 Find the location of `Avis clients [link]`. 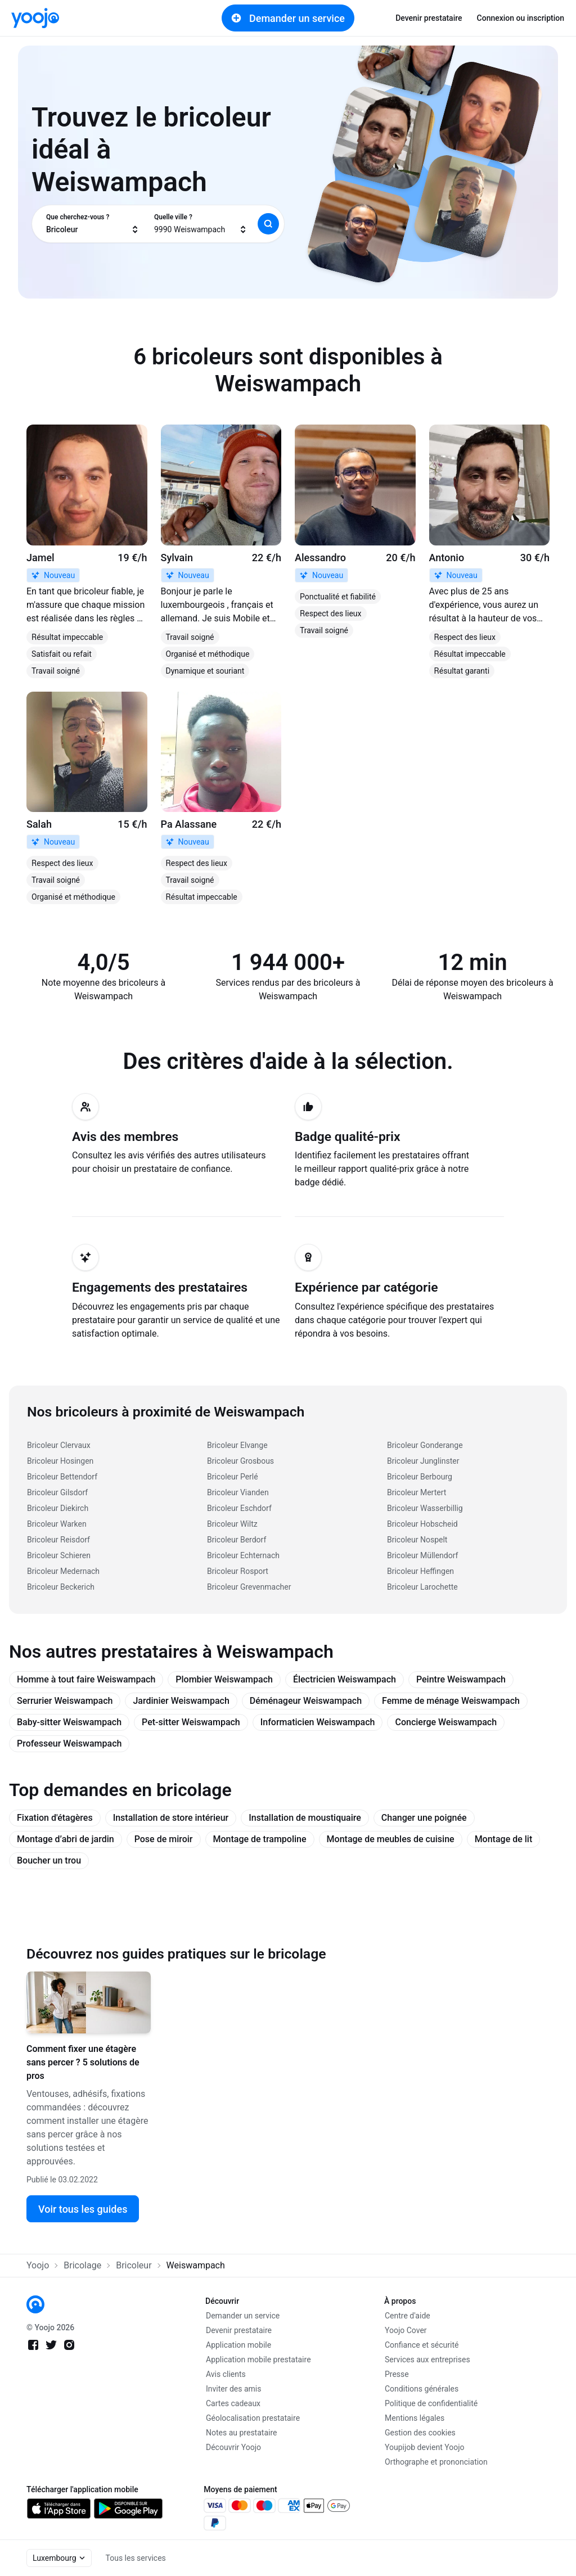

Avis clients [link] is located at coordinates (226, 2374).